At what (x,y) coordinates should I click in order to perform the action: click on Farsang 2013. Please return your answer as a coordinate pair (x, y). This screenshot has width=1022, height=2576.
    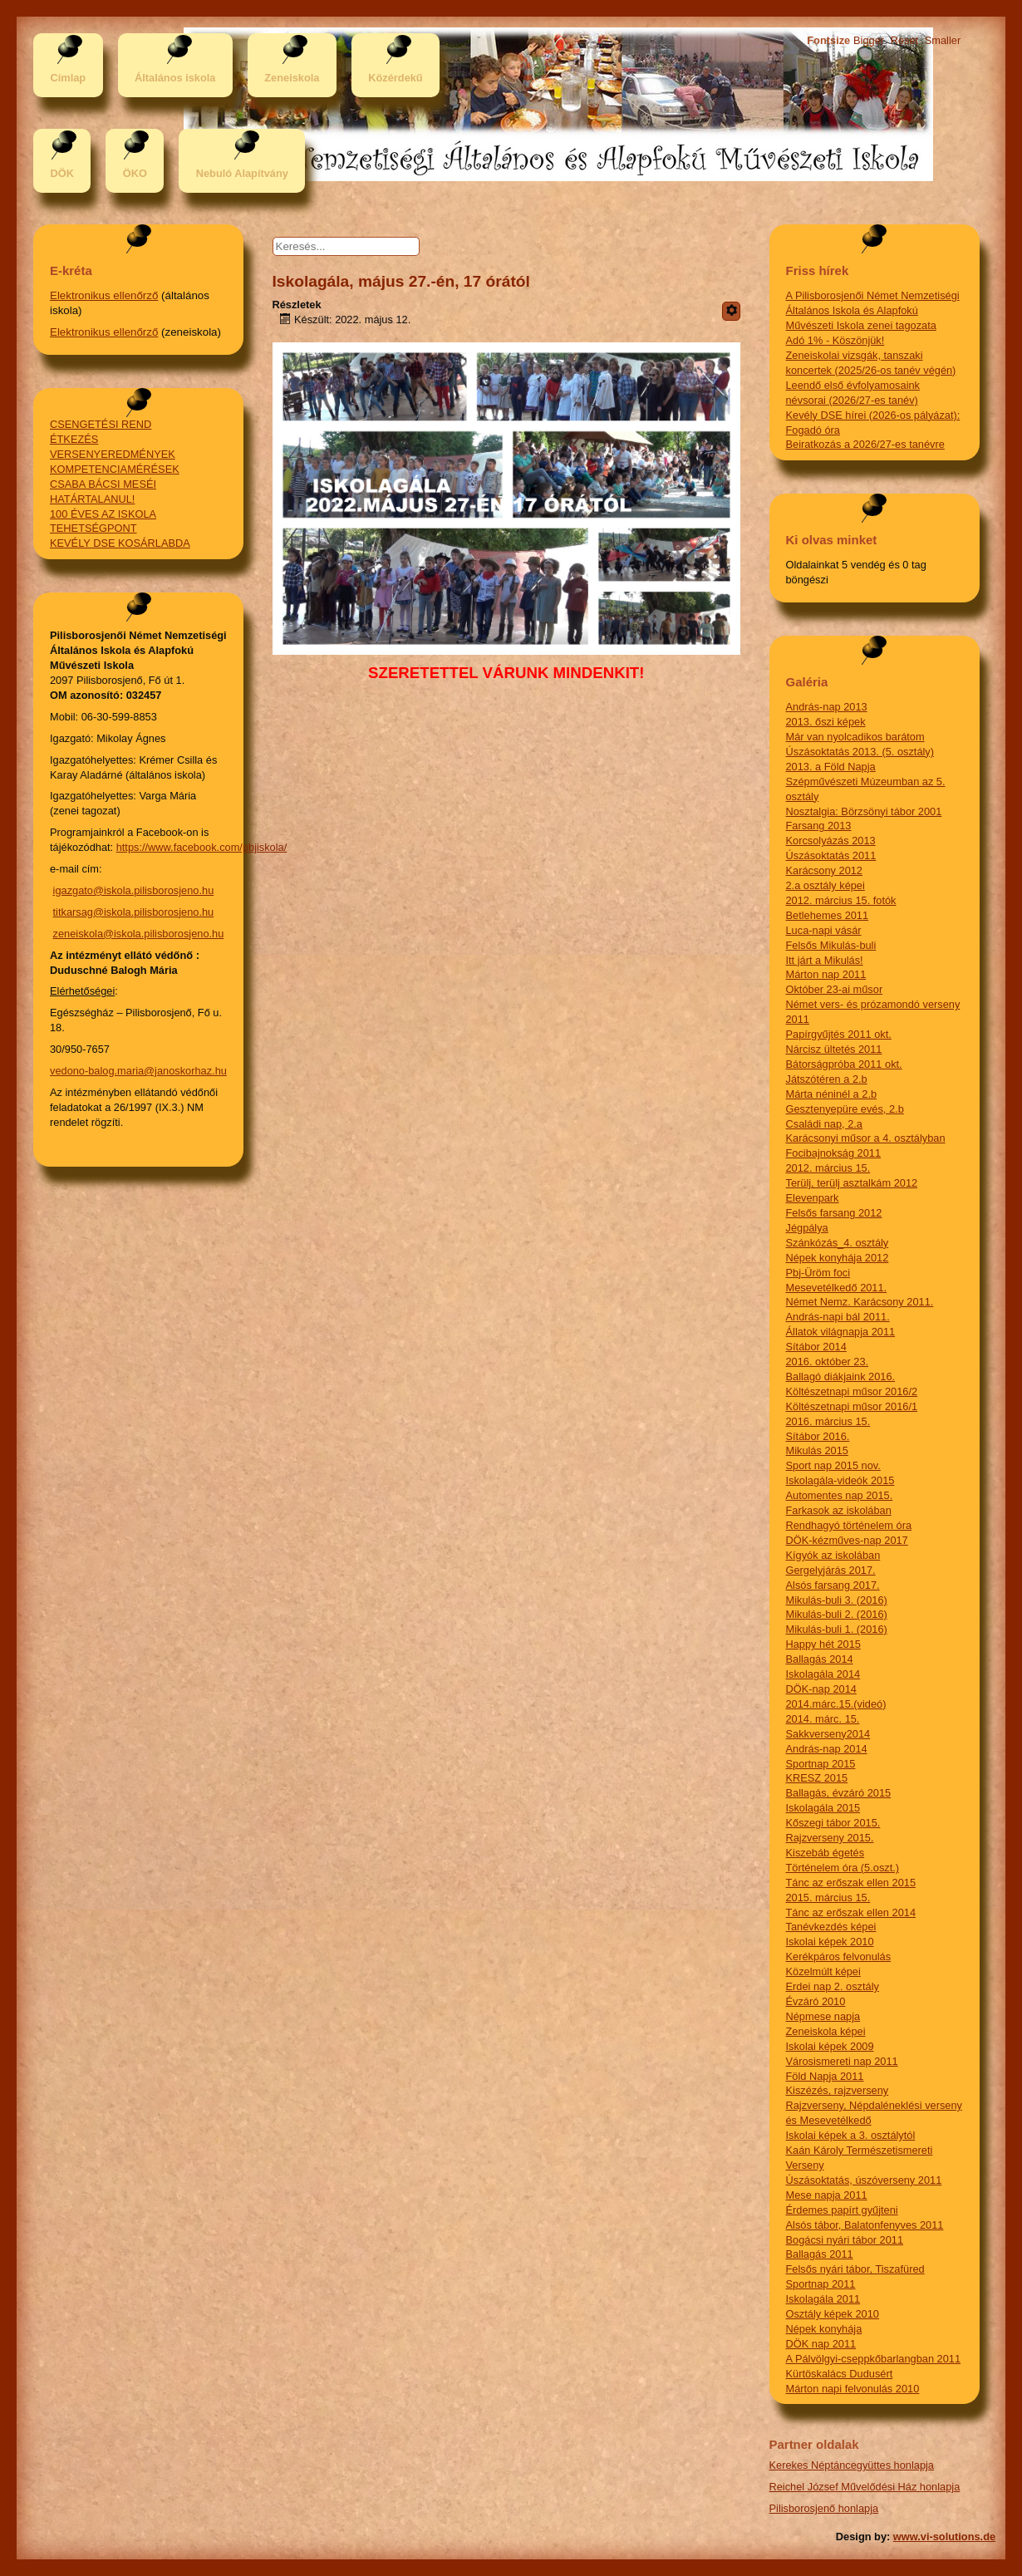
    Looking at the image, I should click on (819, 825).